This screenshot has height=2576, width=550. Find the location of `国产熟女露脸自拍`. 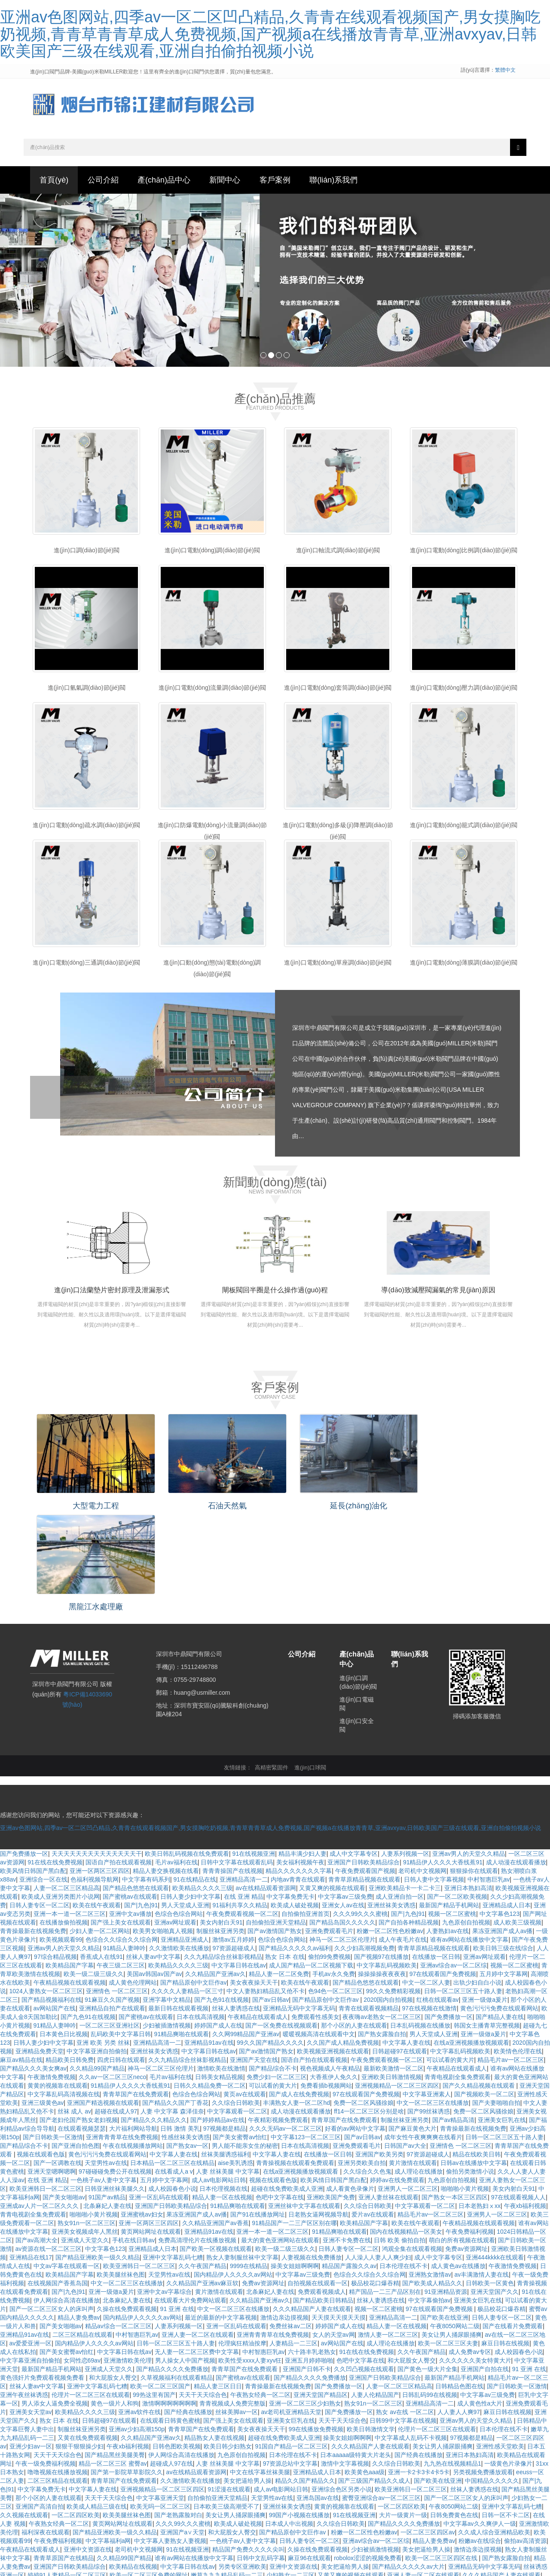

国产熟女露脸自拍 is located at coordinates (382, 1927).